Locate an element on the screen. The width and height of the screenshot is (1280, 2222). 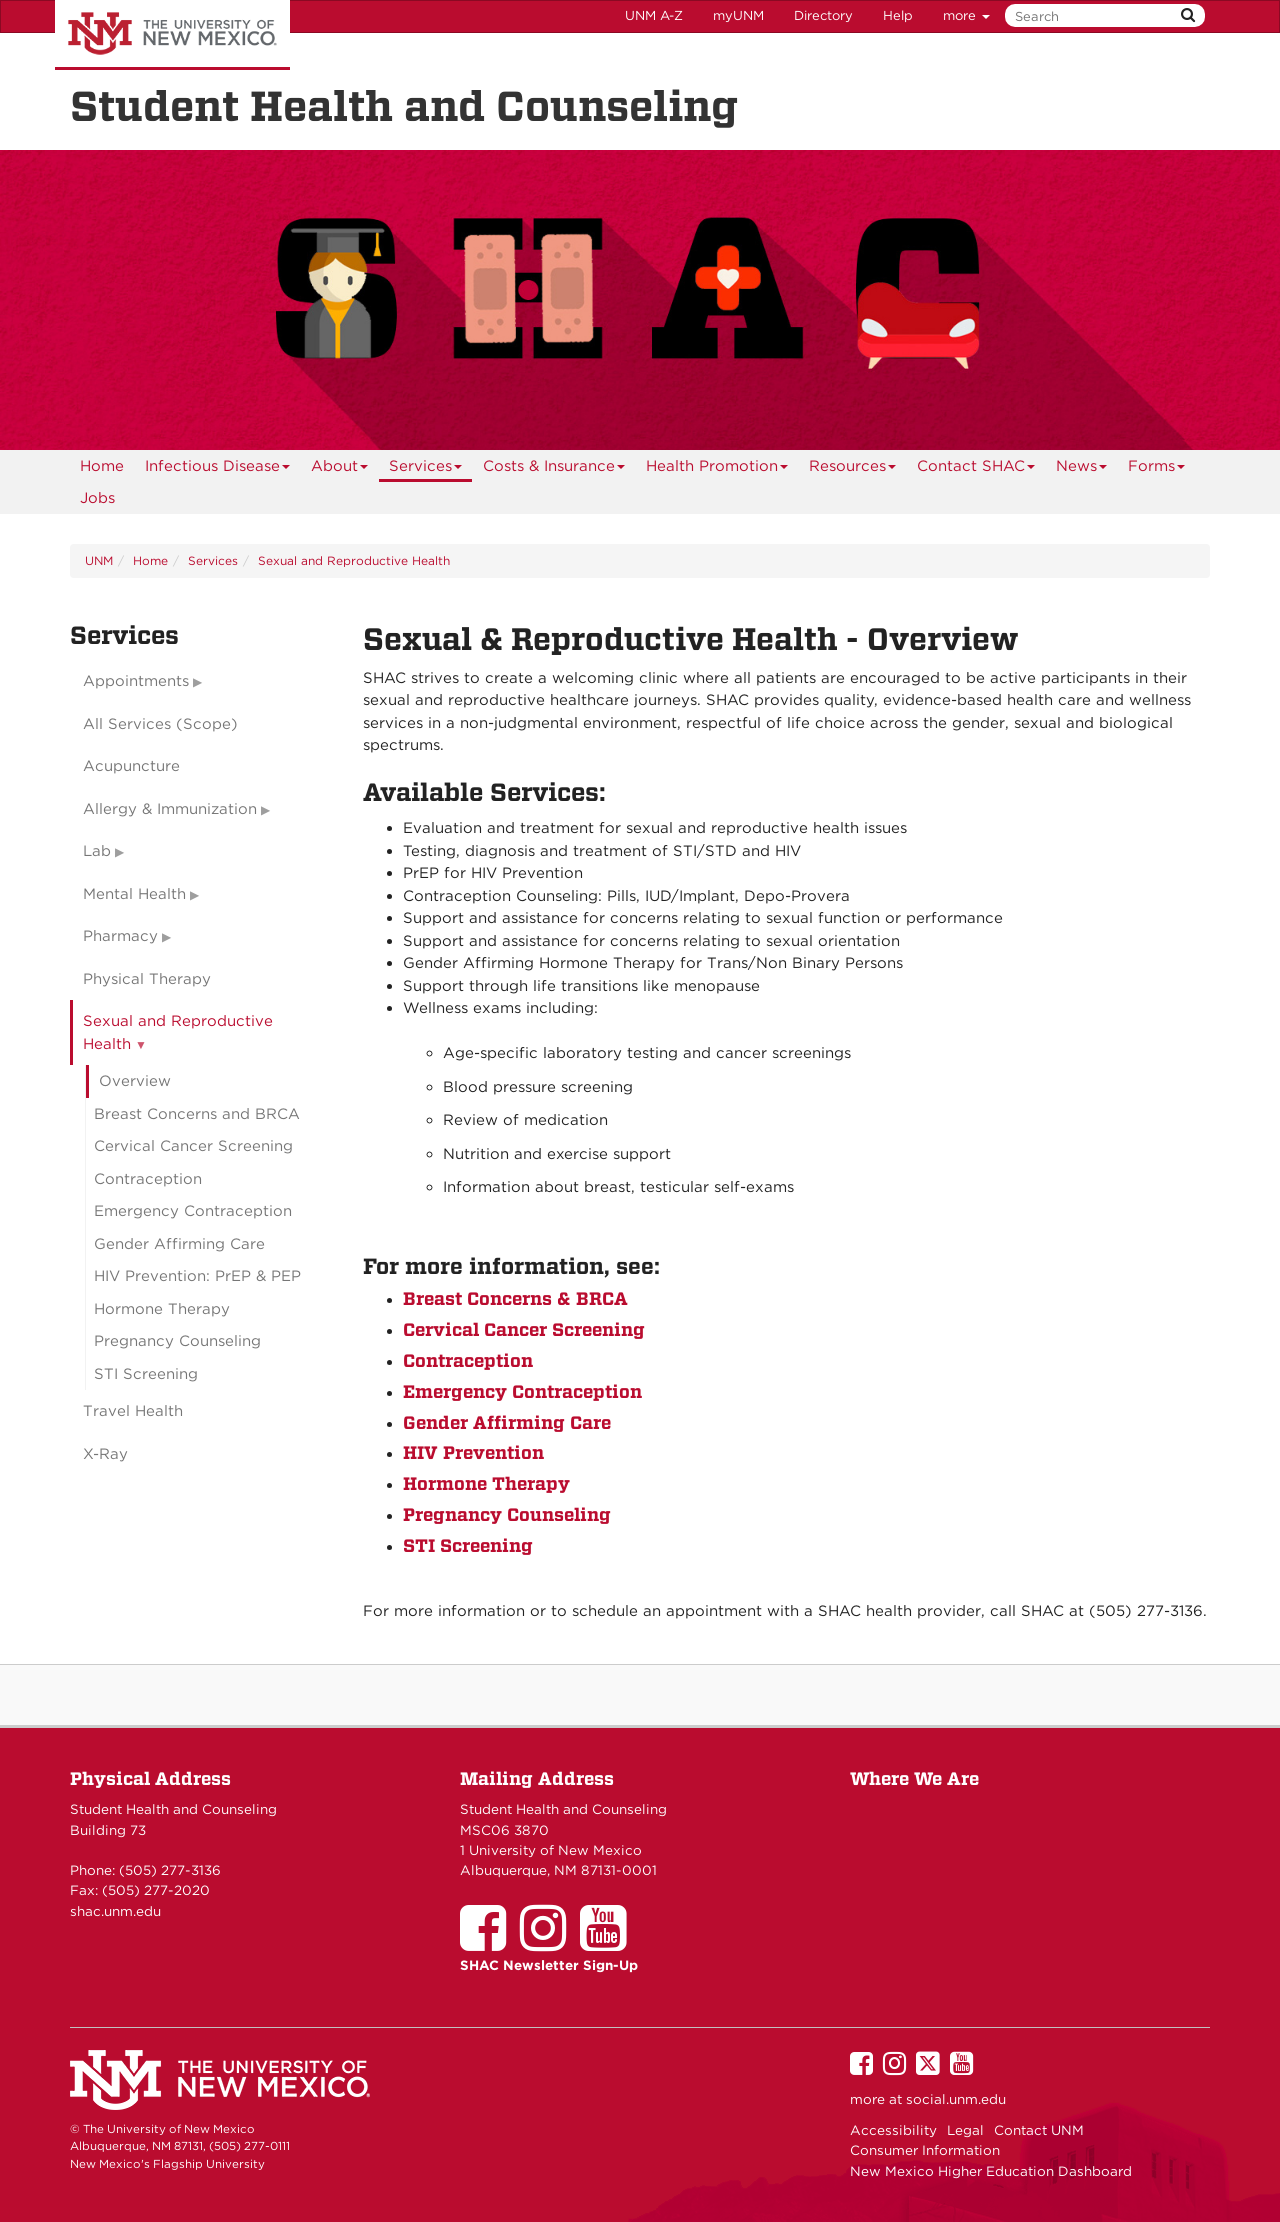
Services is located at coordinates (426, 469).